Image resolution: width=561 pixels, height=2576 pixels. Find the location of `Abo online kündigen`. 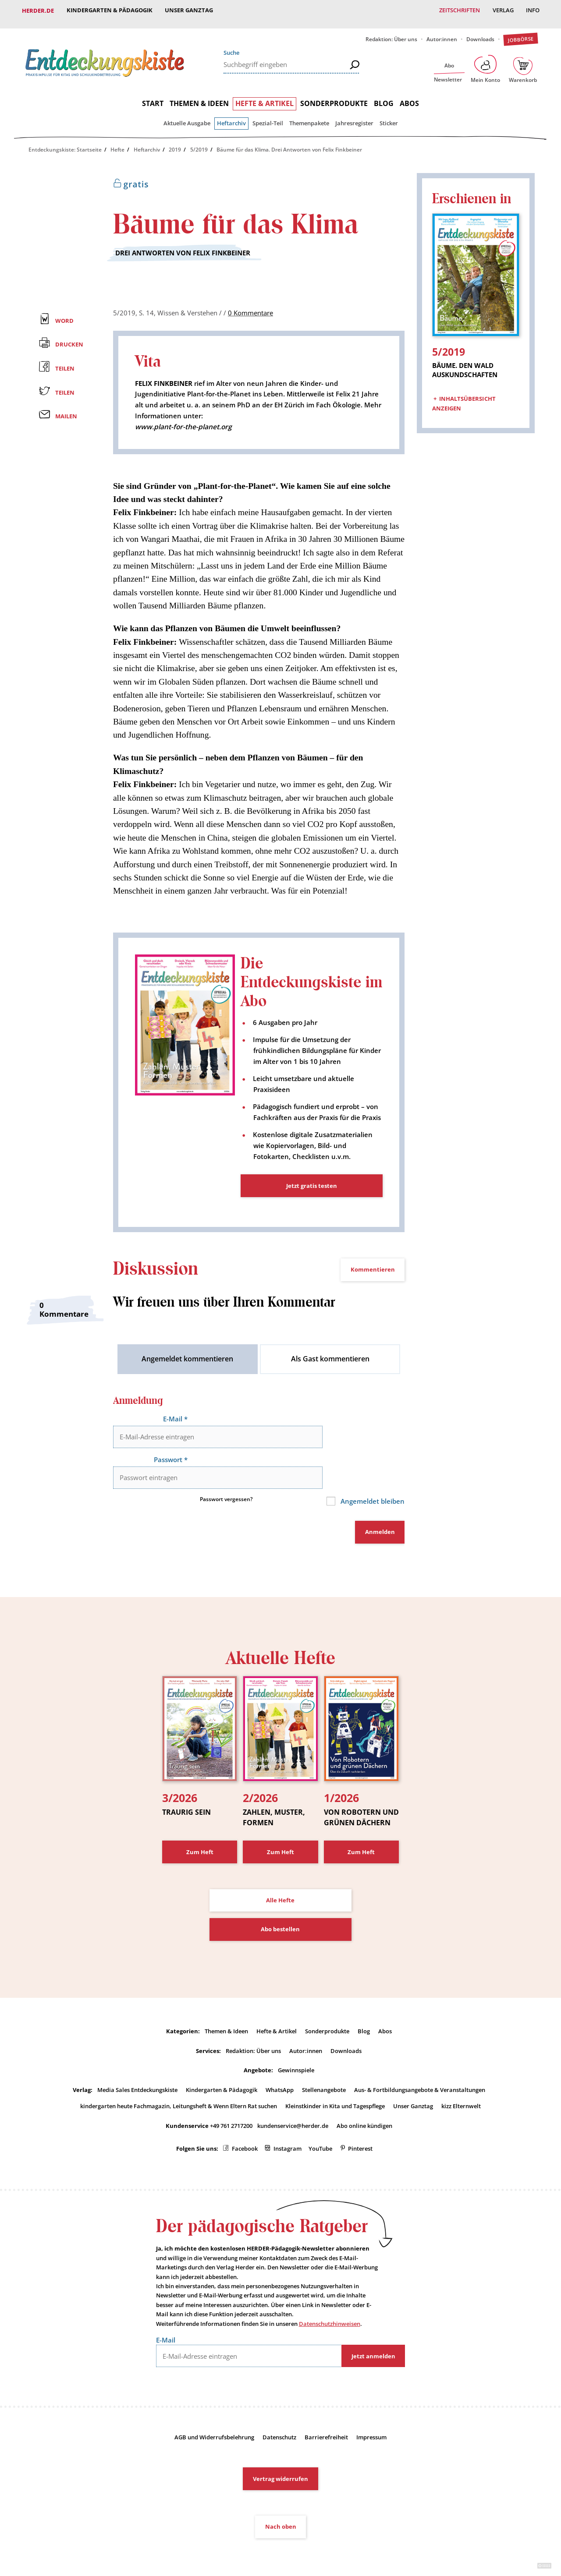

Abo online kündigen is located at coordinates (364, 2103).